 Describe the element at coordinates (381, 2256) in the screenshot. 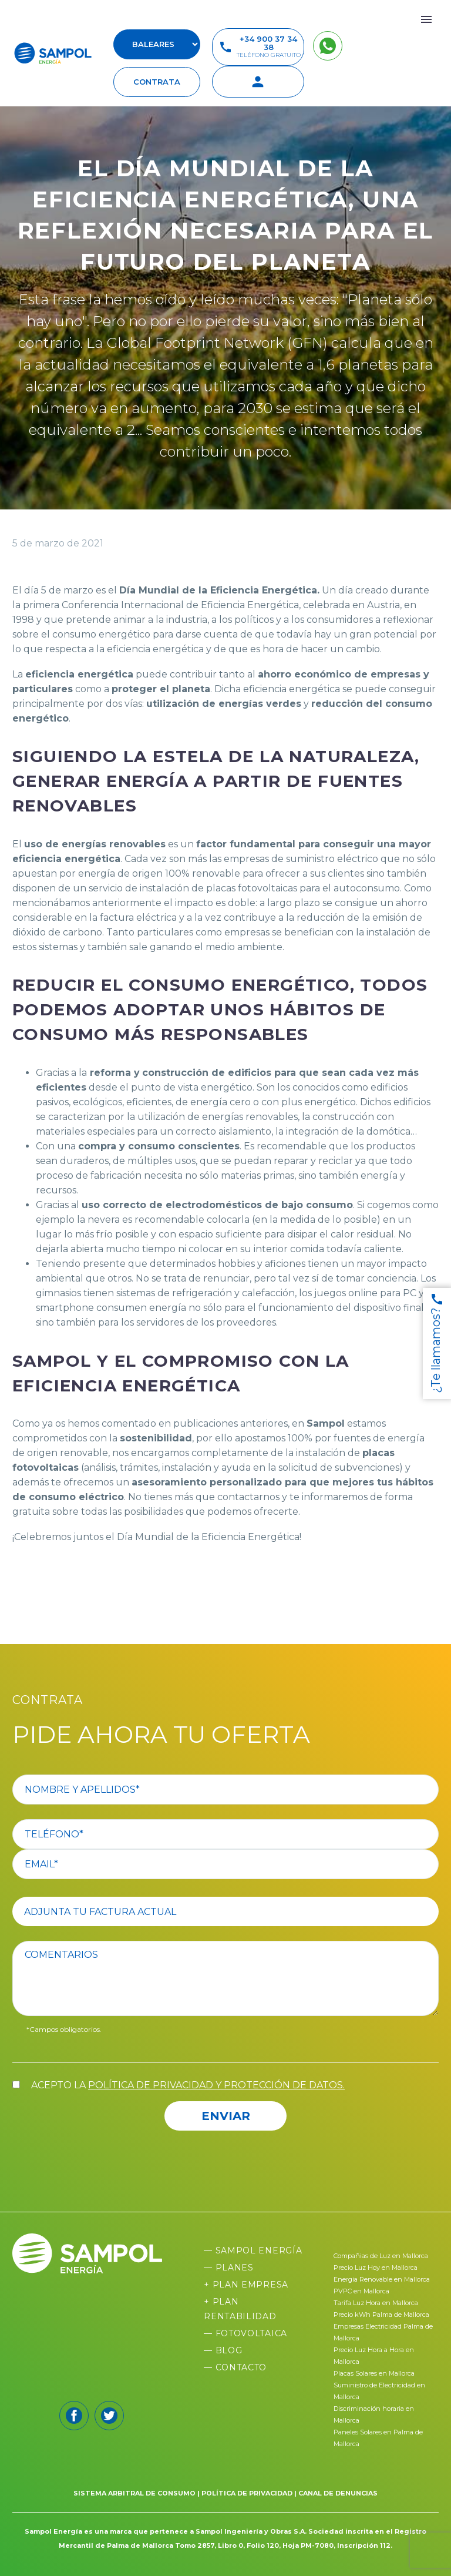

I see `Compañias de Luz en Mallorca` at that location.